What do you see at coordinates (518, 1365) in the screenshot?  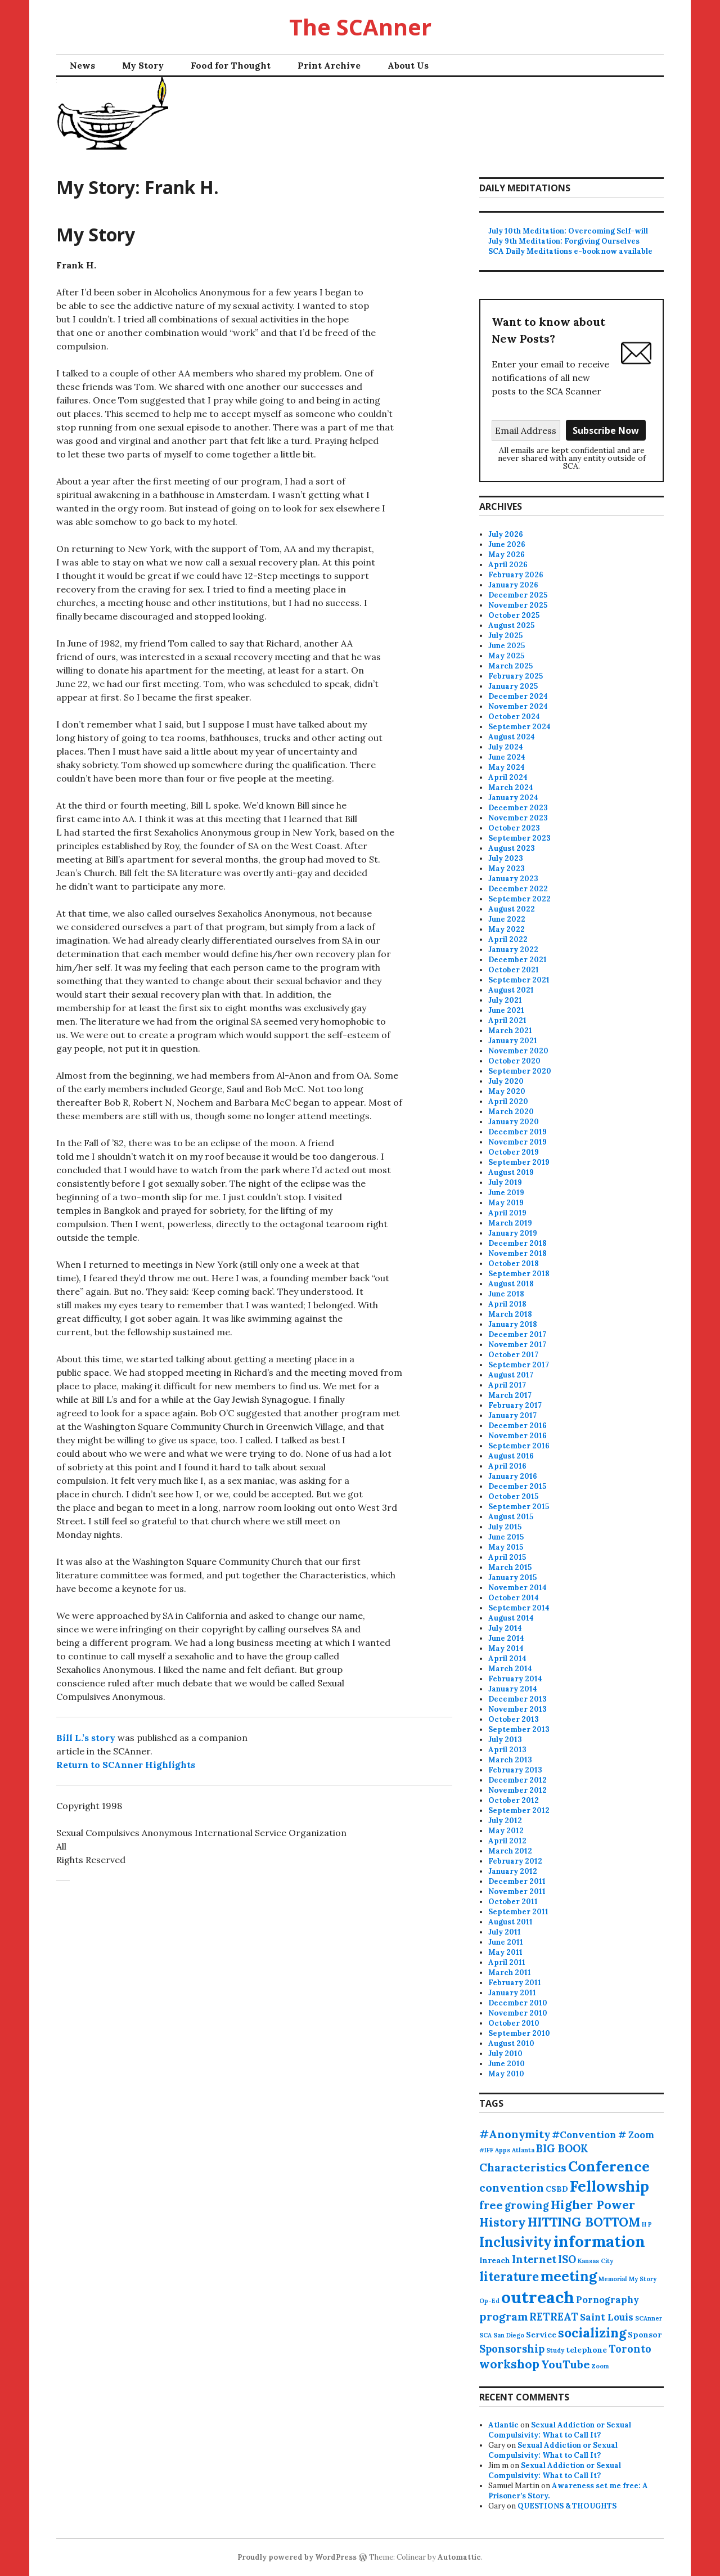 I see `September 2017` at bounding box center [518, 1365].